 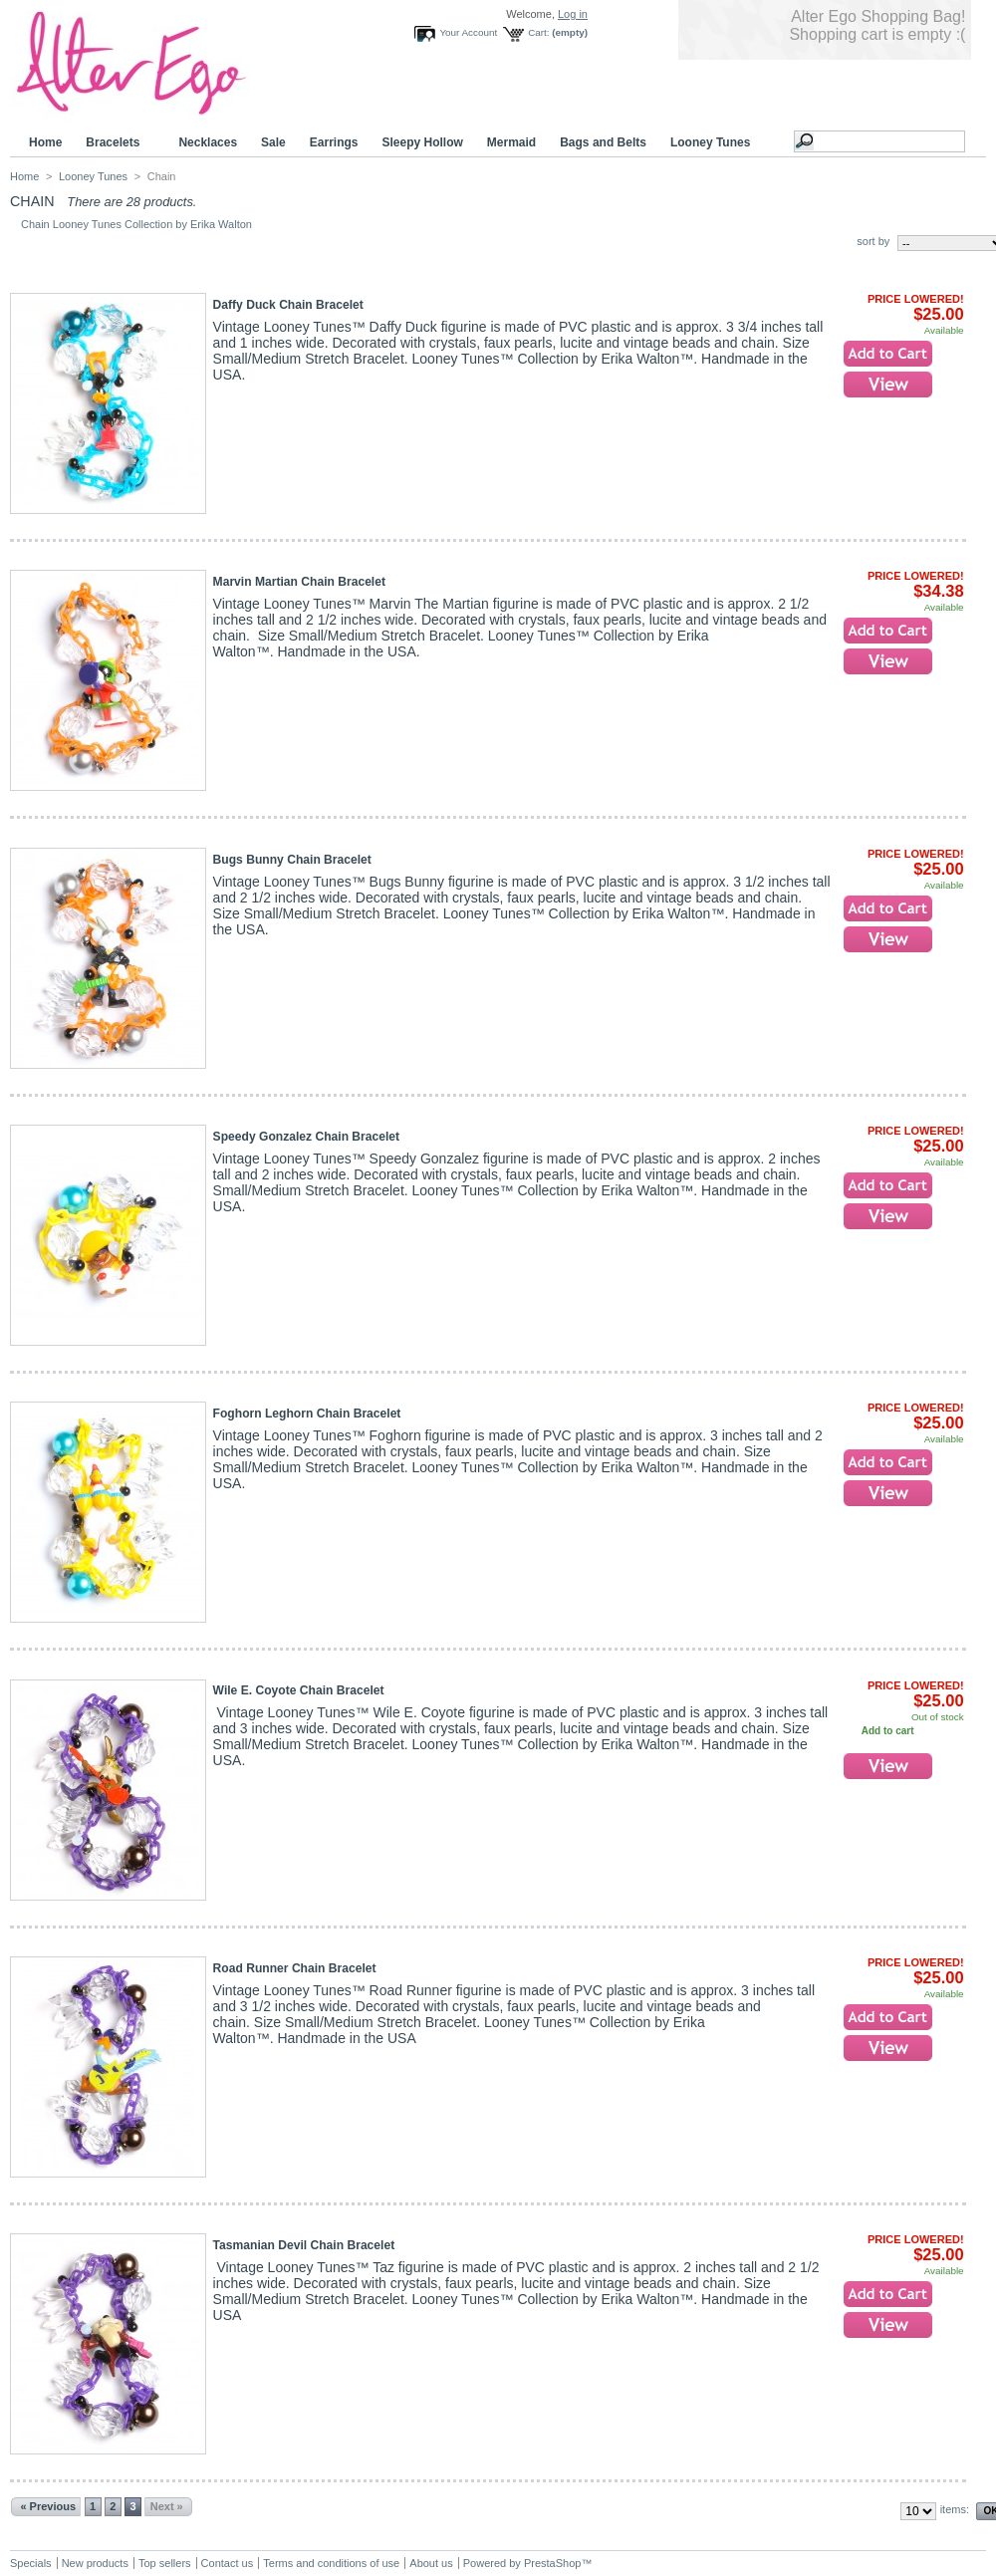 What do you see at coordinates (334, 142) in the screenshot?
I see `Earrings` at bounding box center [334, 142].